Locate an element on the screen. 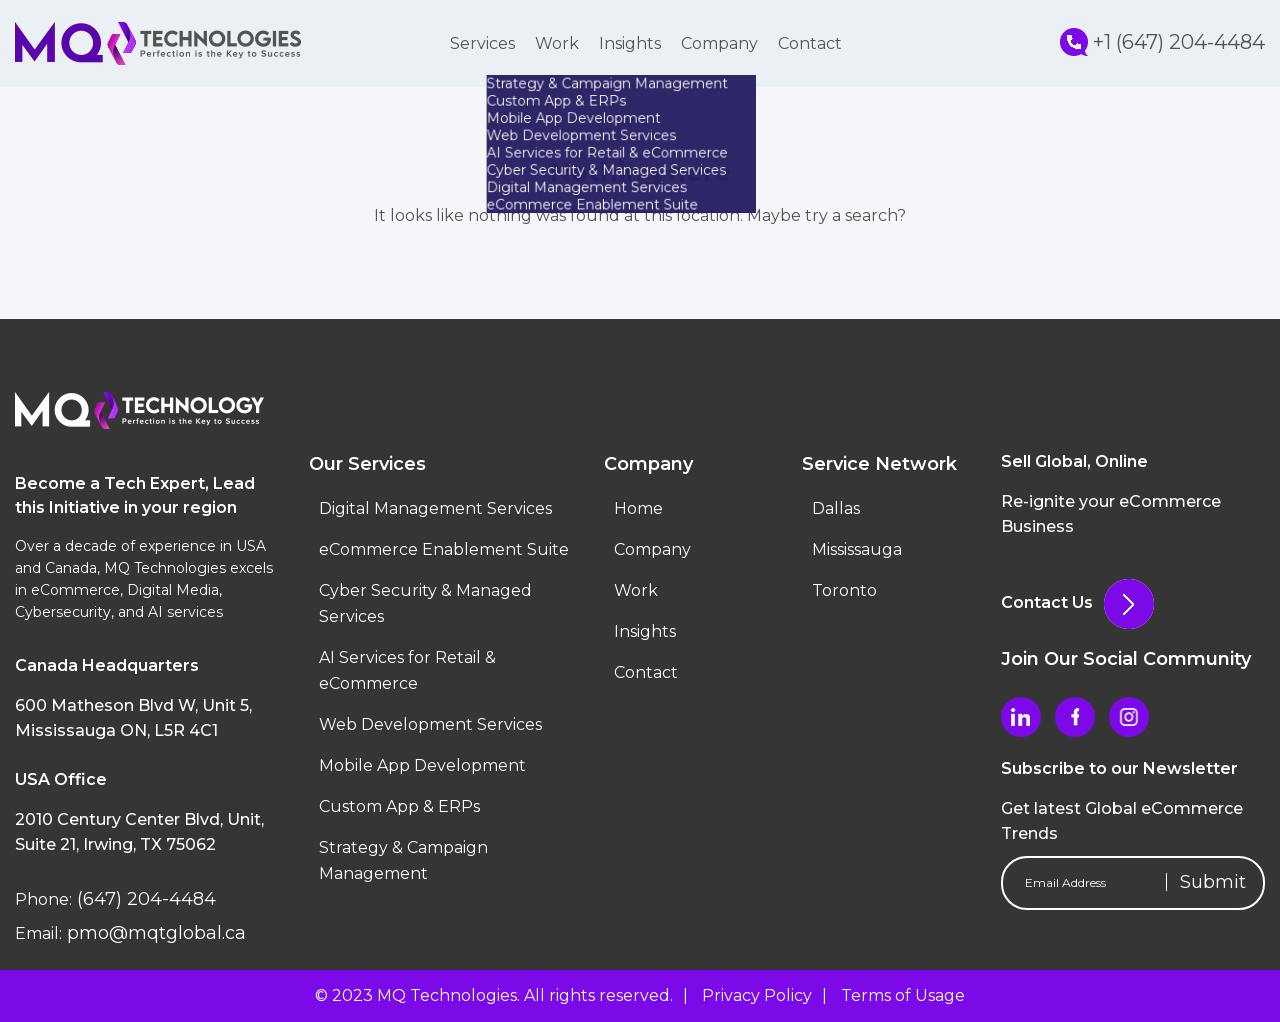 The height and width of the screenshot is (1022, 1280). Company is located at coordinates (719, 43).